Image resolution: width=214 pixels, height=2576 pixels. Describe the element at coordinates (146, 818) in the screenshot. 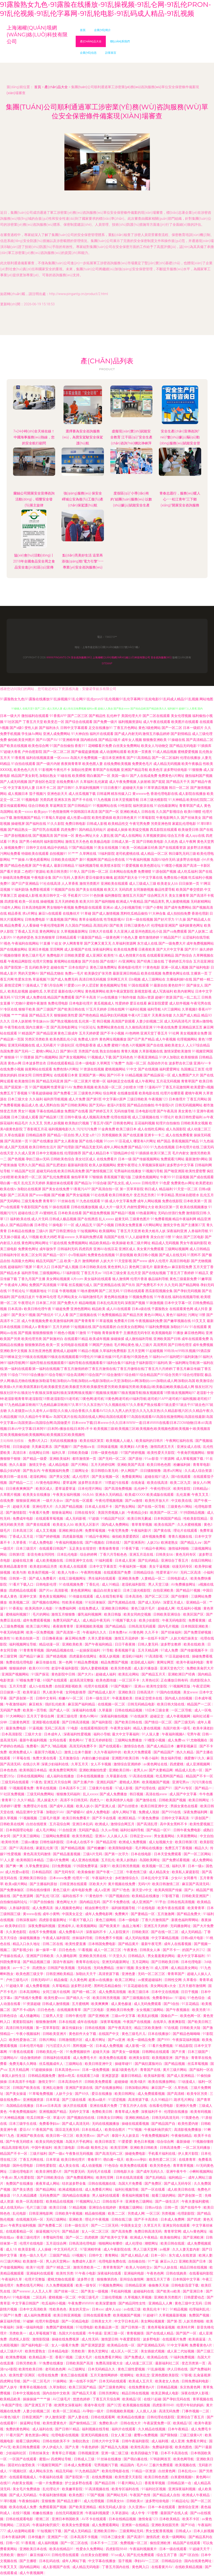

I see `91草莓影院` at that location.